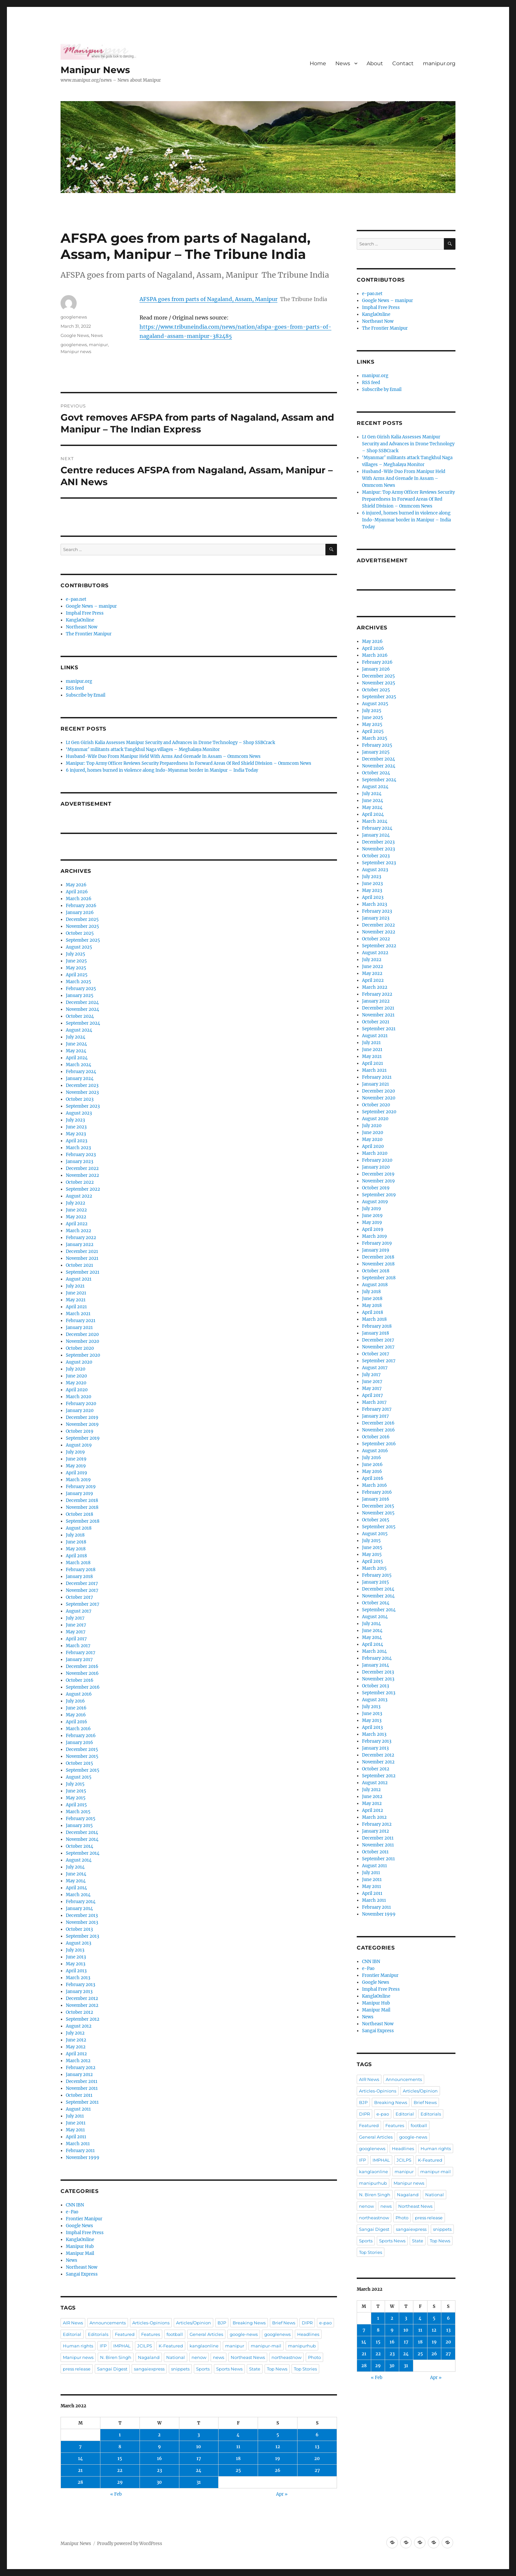  Describe the element at coordinates (238, 2458) in the screenshot. I see `18 [Posts published on March 18, 2022]` at that location.